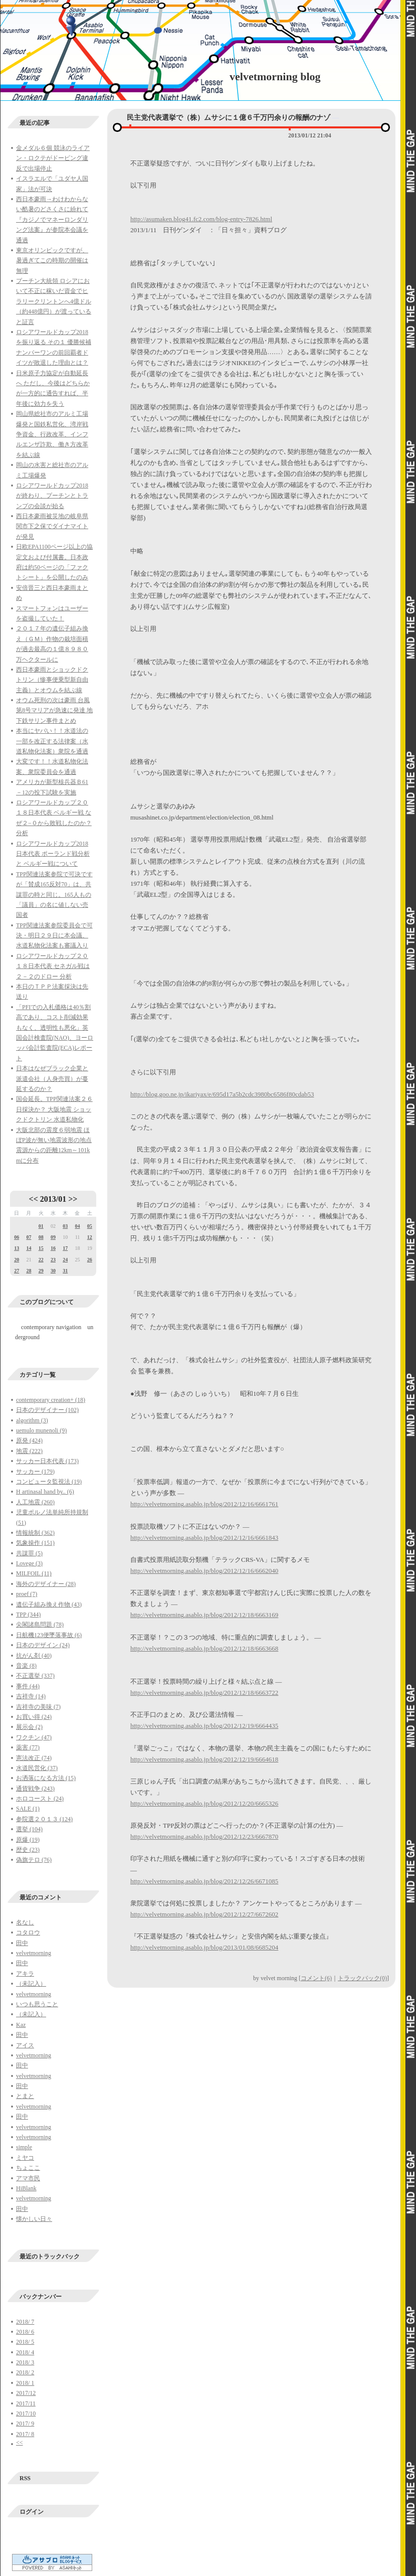 The image size is (416, 2576). I want to click on 28, so click(28, 1270).